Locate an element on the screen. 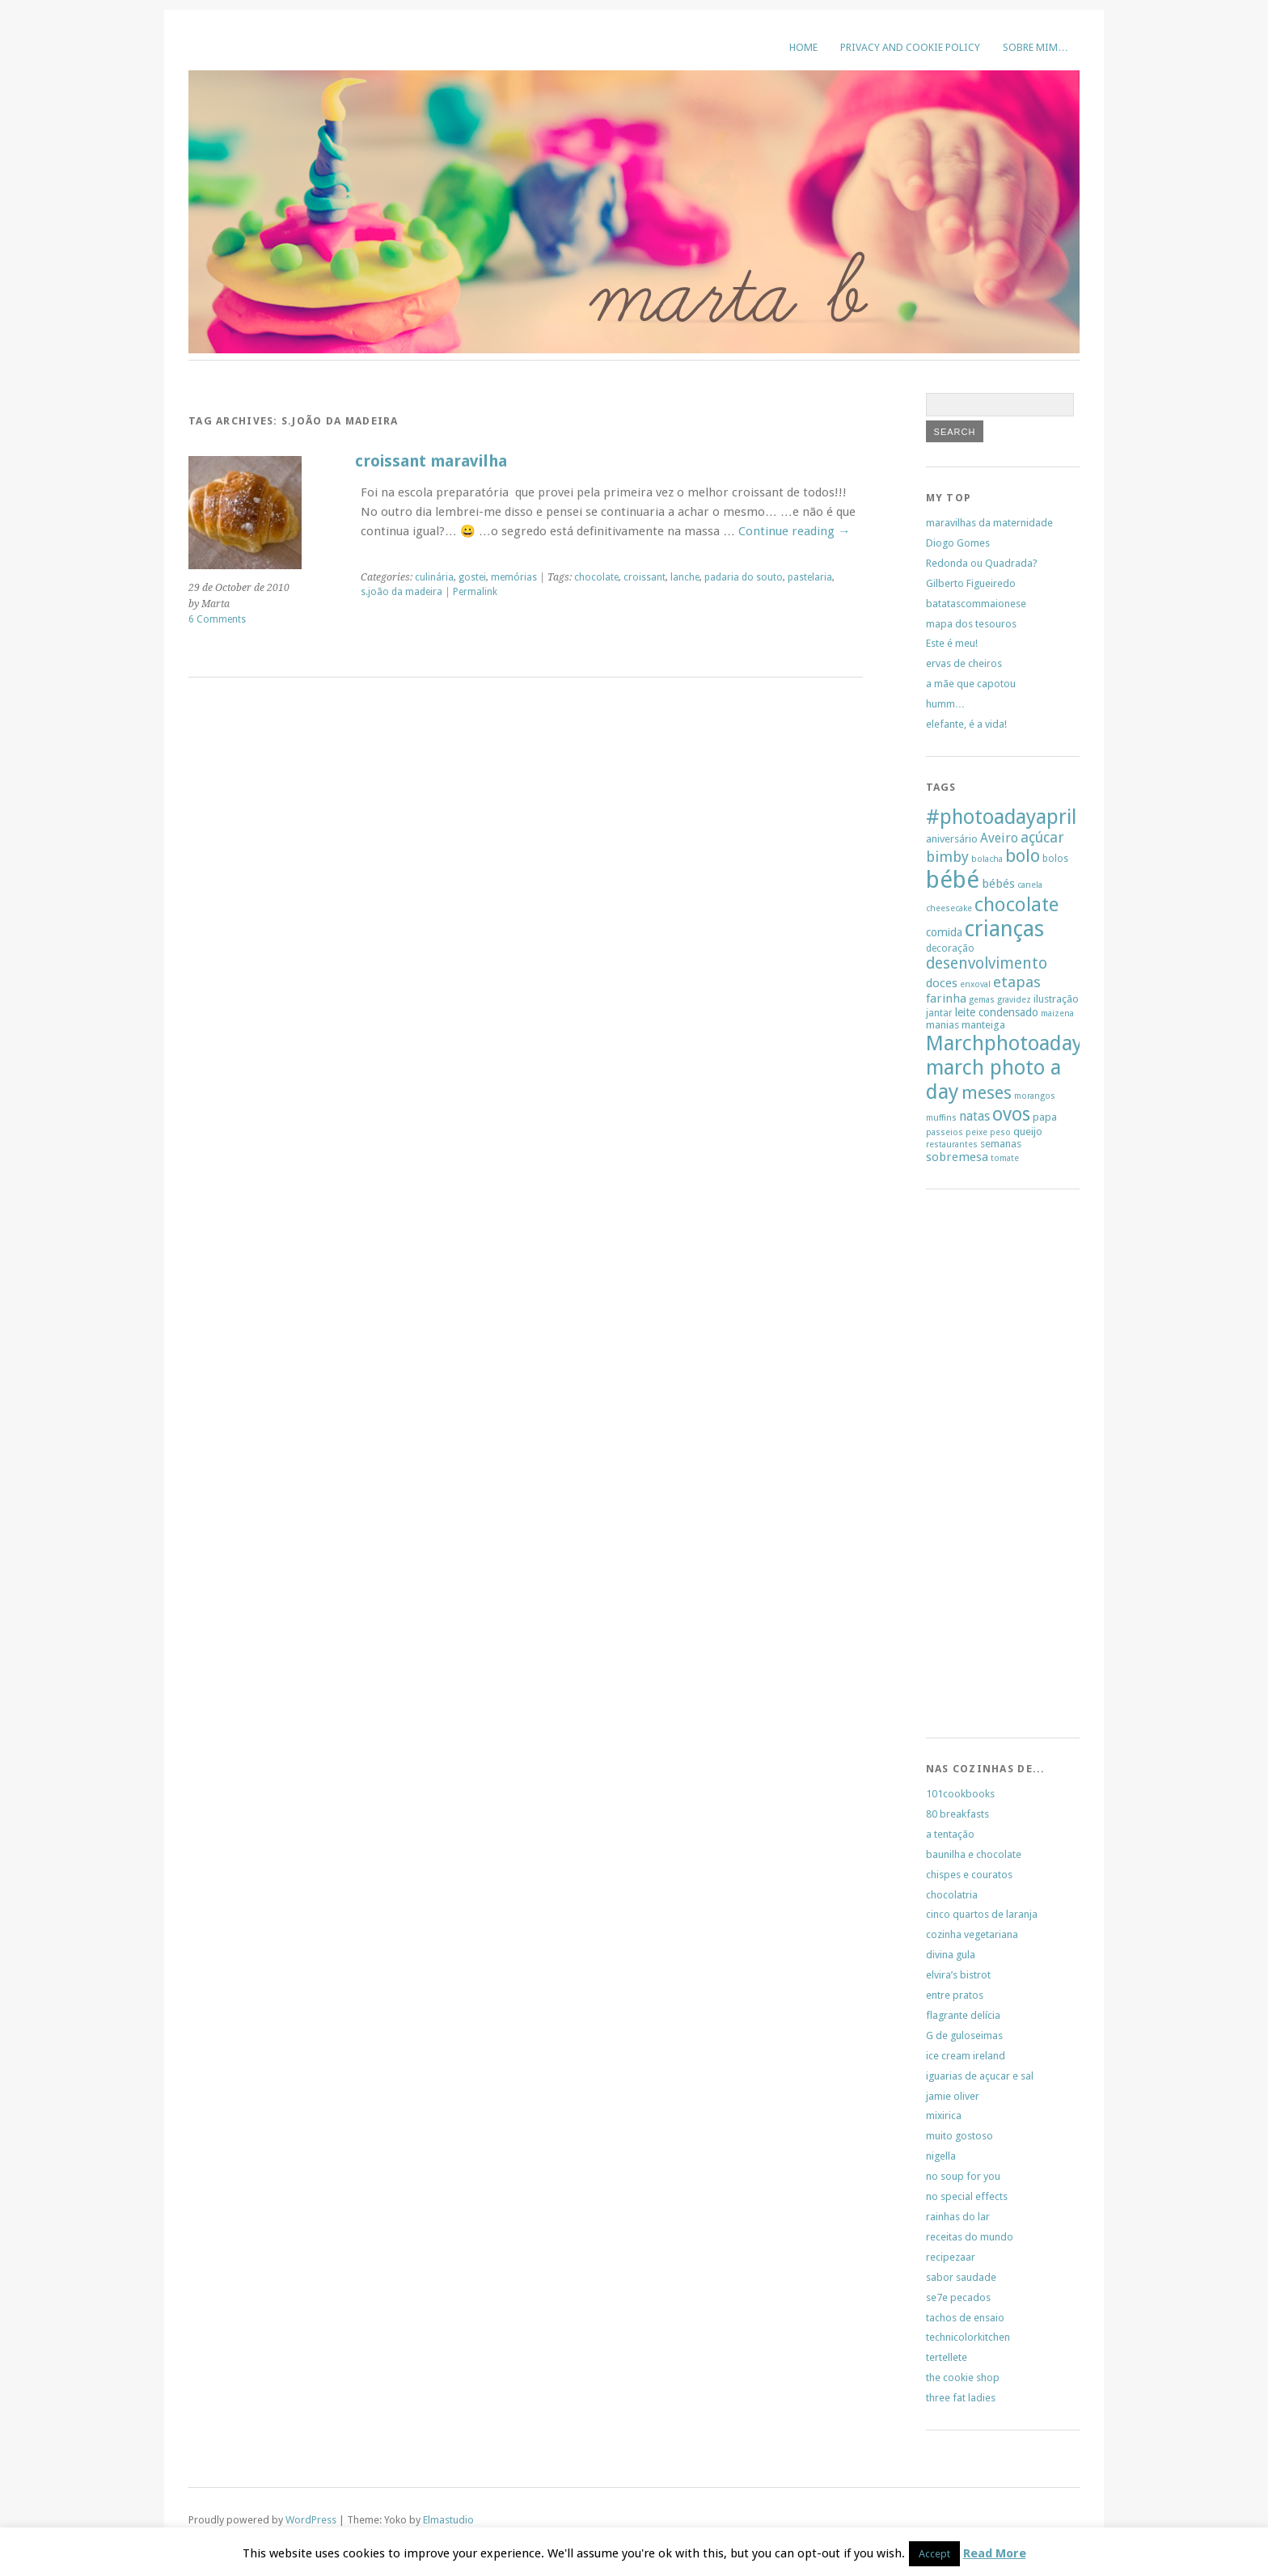 This screenshot has width=1268, height=2576. [Advertisement] is located at coordinates (974, 1468).